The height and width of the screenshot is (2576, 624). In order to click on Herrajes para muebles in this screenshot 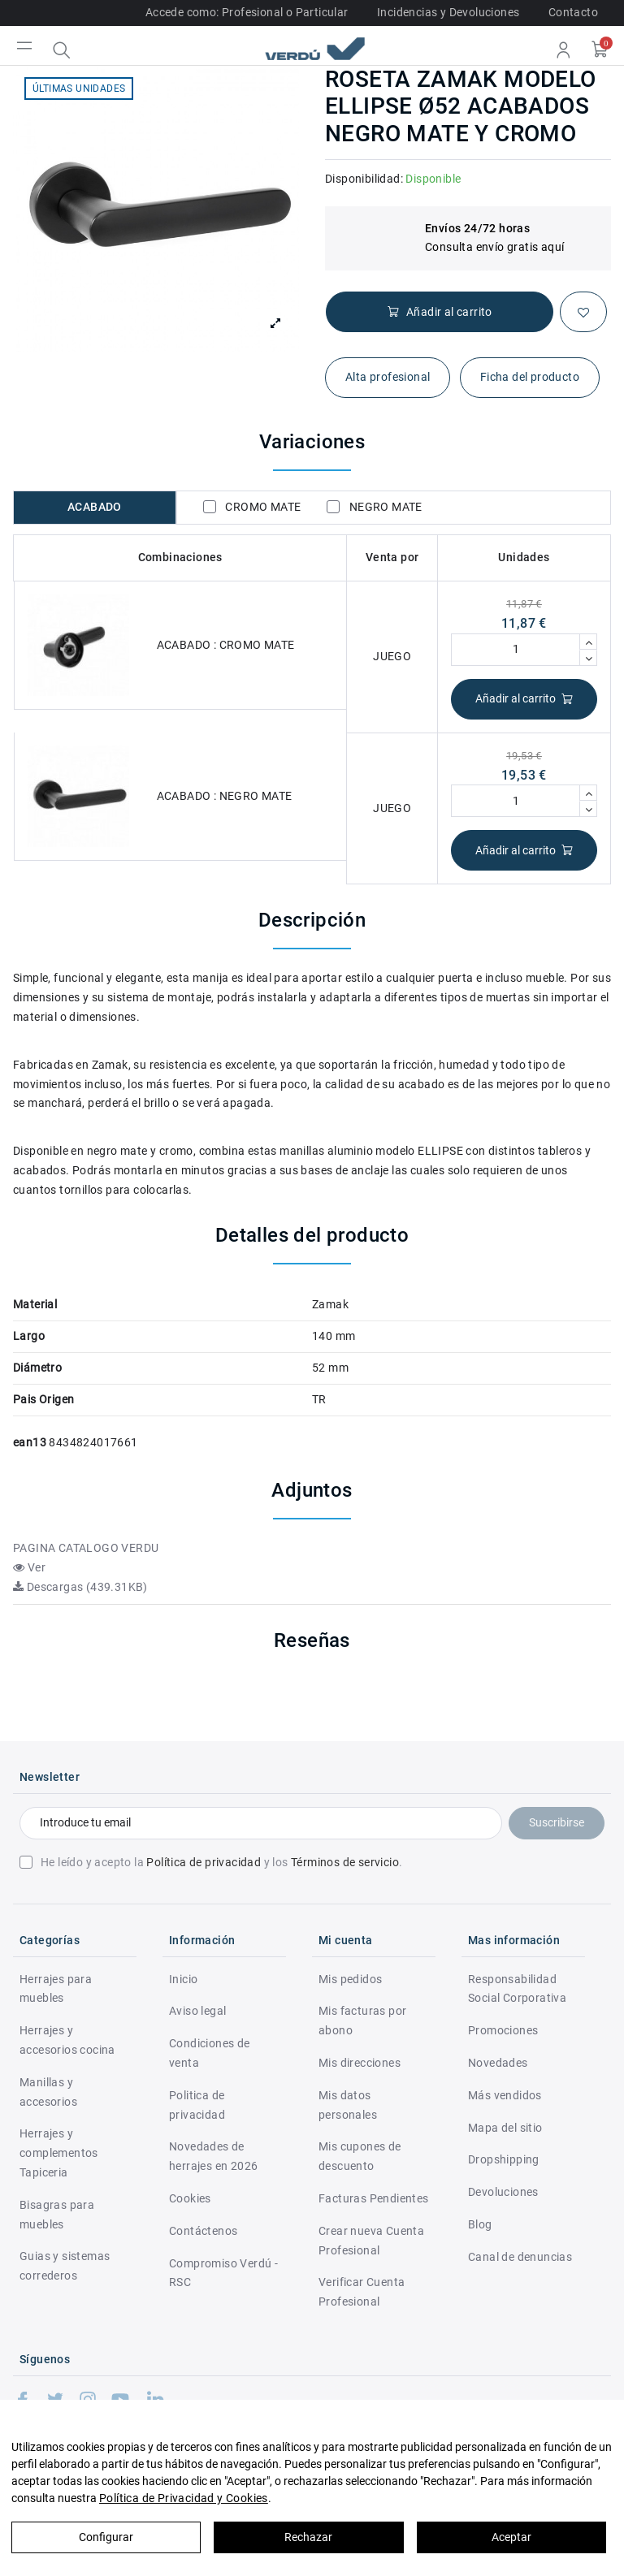, I will do `click(56, 1989)`.